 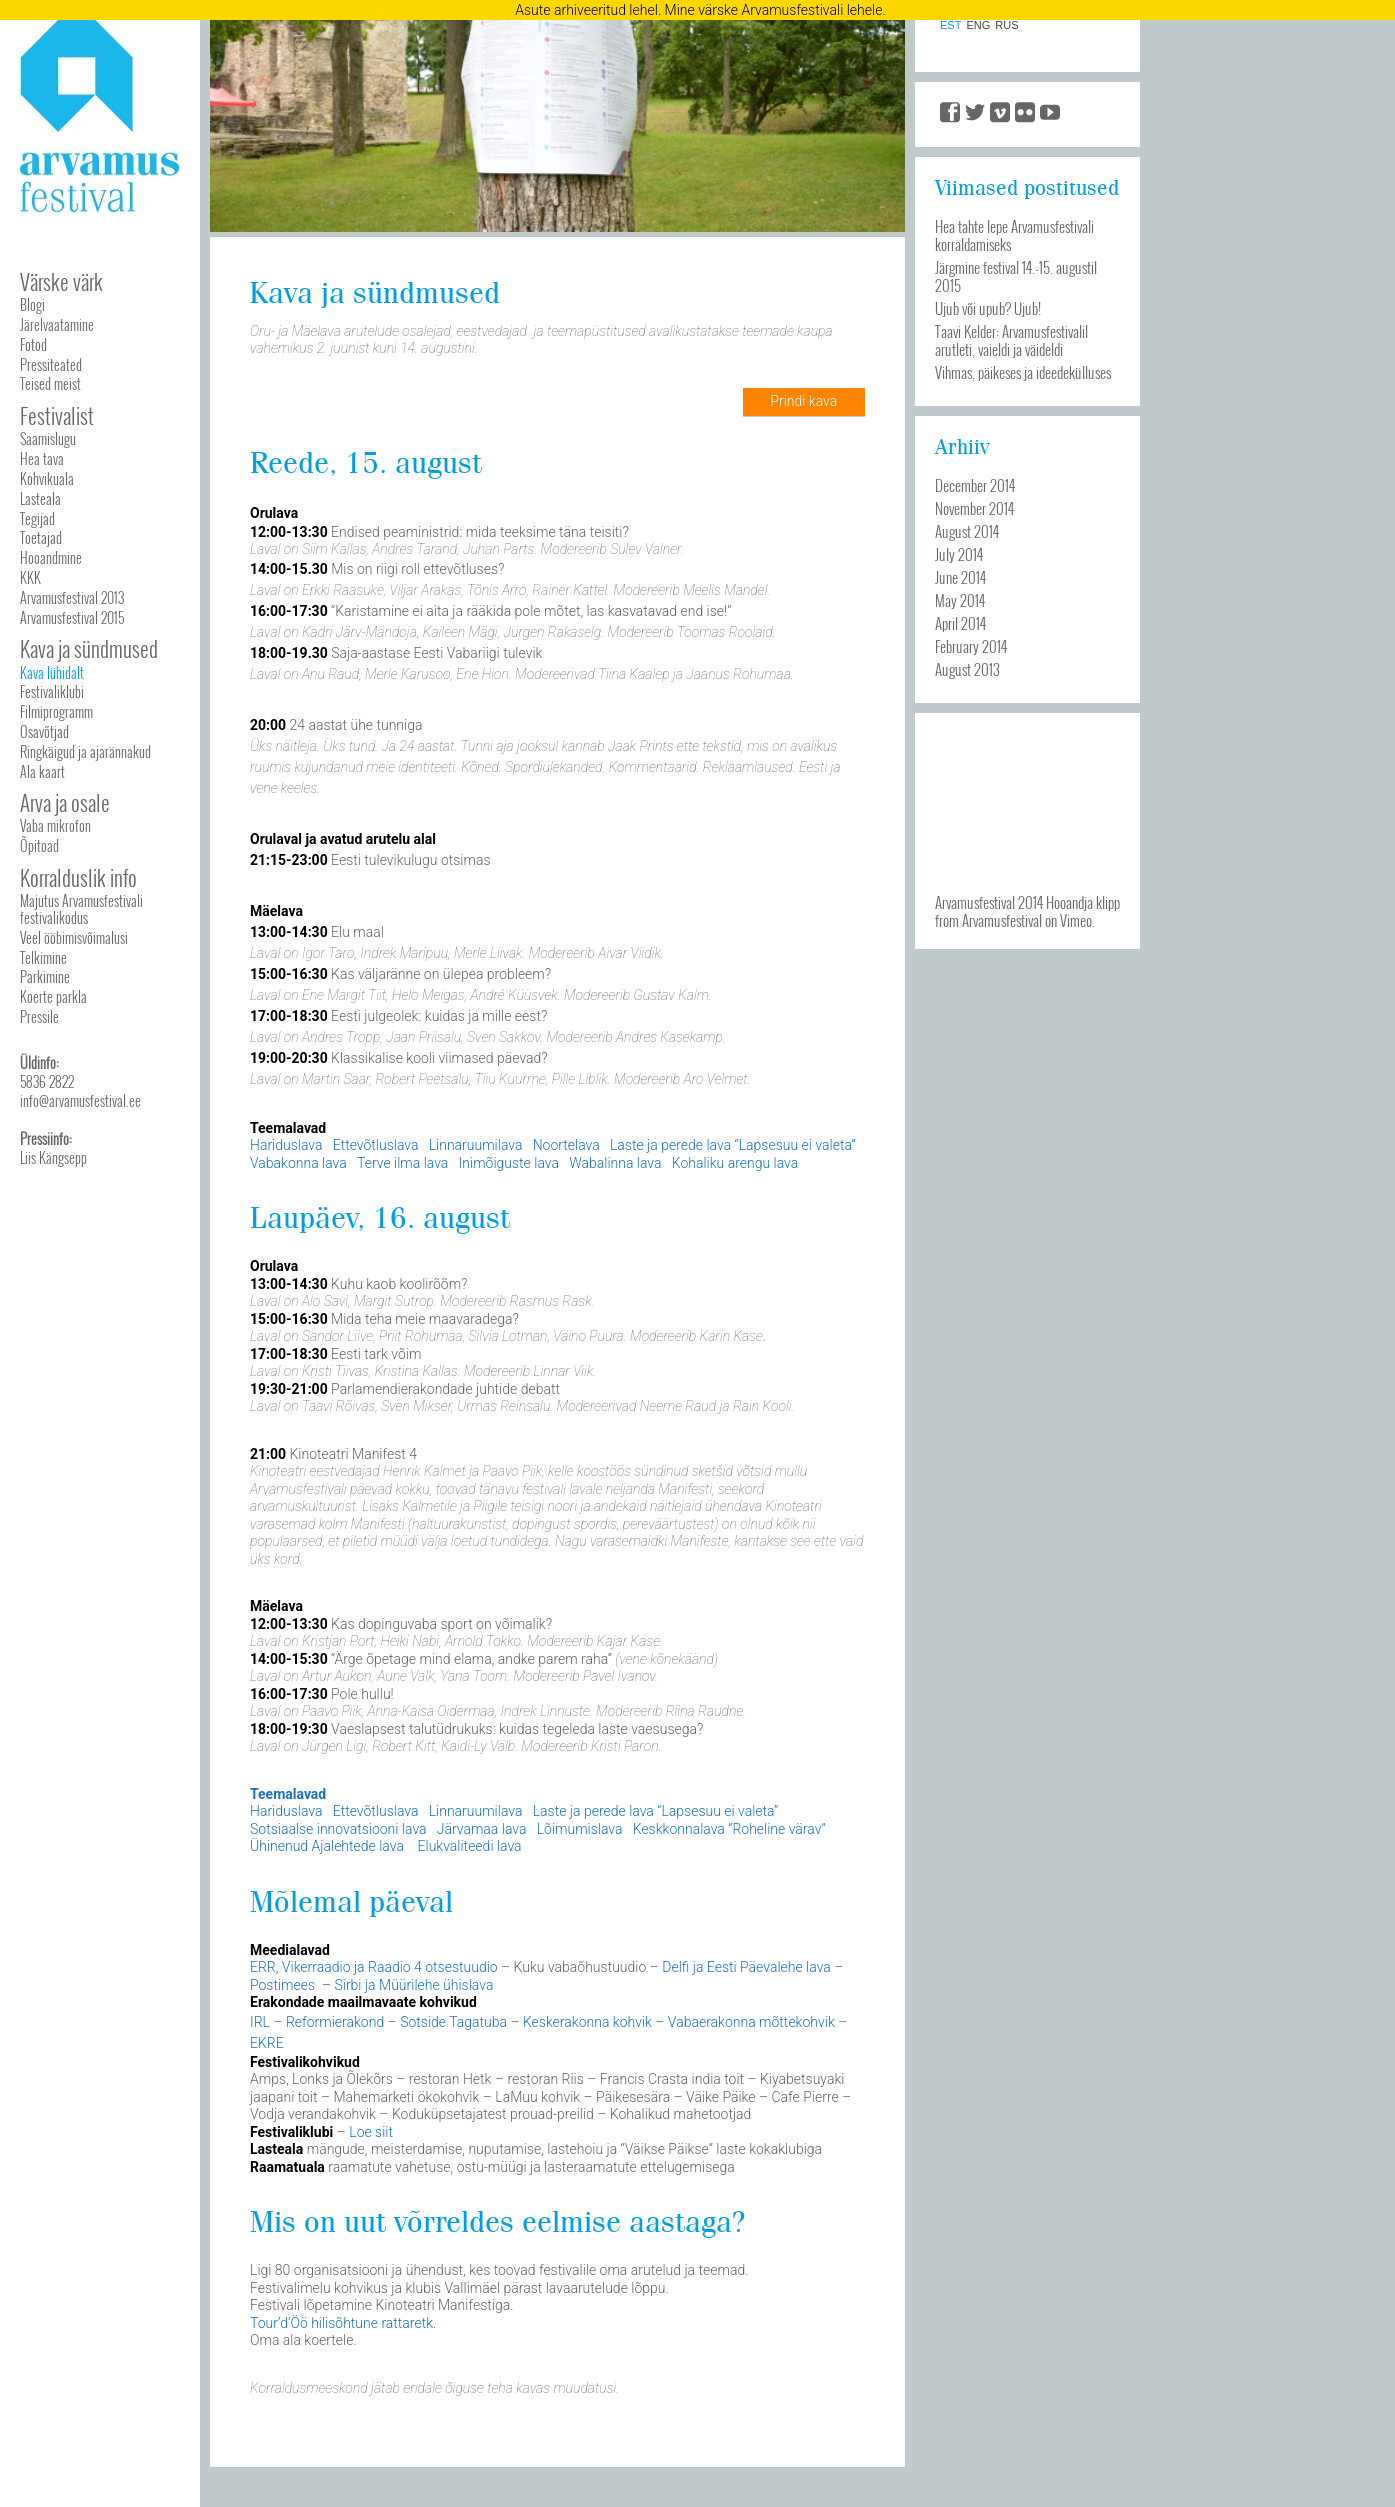 What do you see at coordinates (41, 537) in the screenshot?
I see `Toetajad` at bounding box center [41, 537].